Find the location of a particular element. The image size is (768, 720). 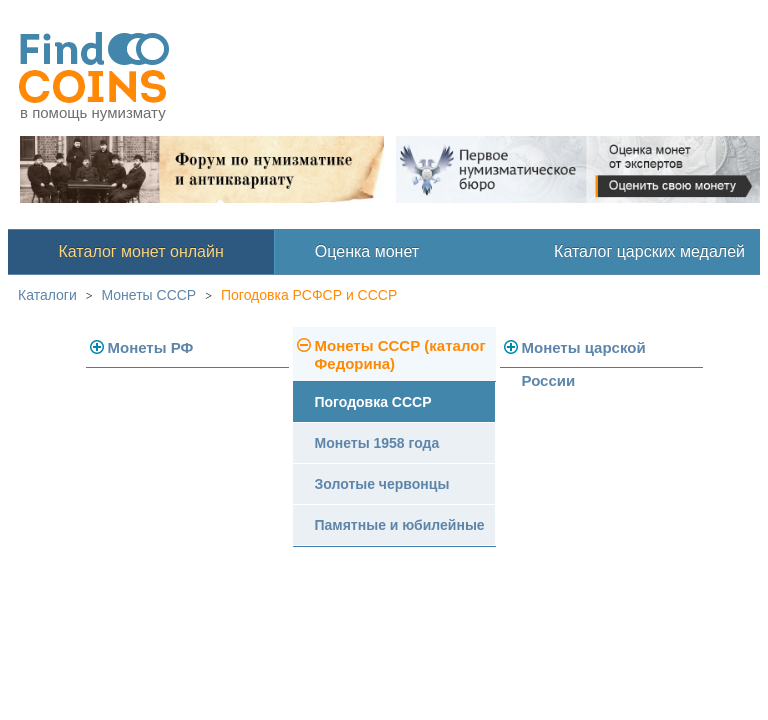

Монеты СССР (каталог Федорина) is located at coordinates (400, 354).